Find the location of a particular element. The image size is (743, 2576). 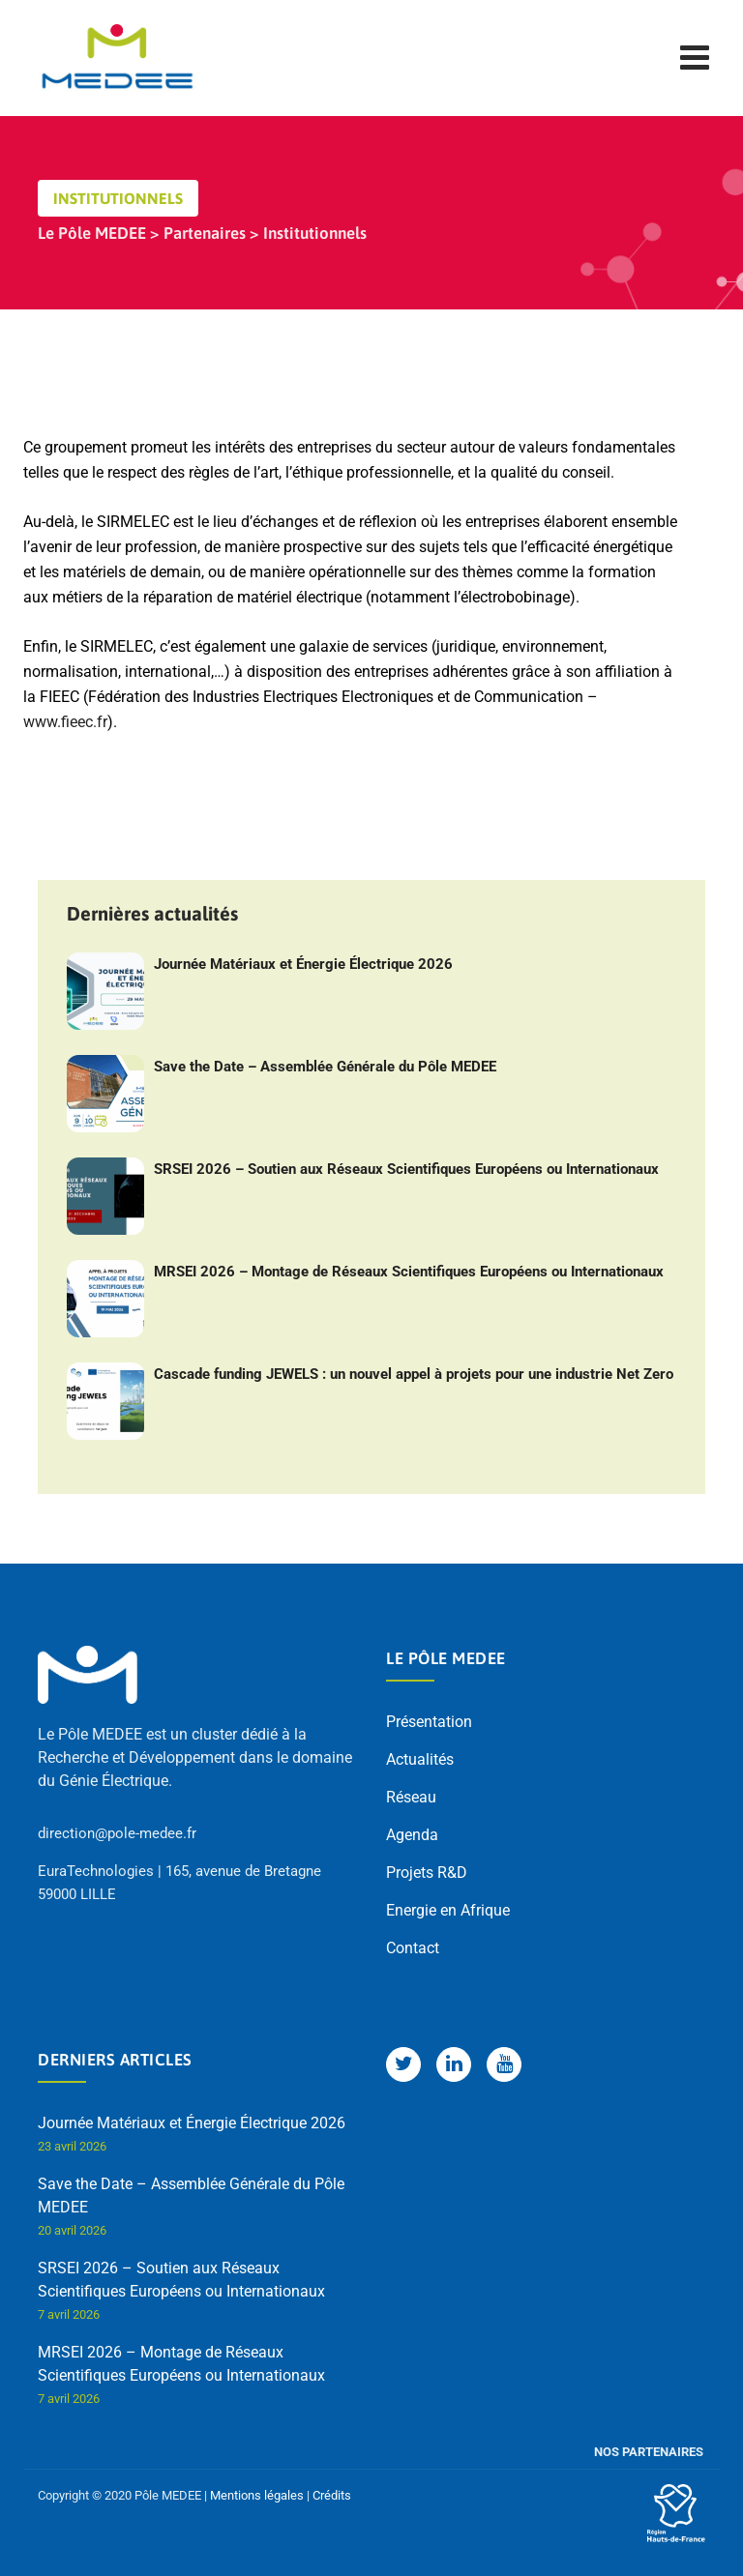

Crédits is located at coordinates (331, 2495).